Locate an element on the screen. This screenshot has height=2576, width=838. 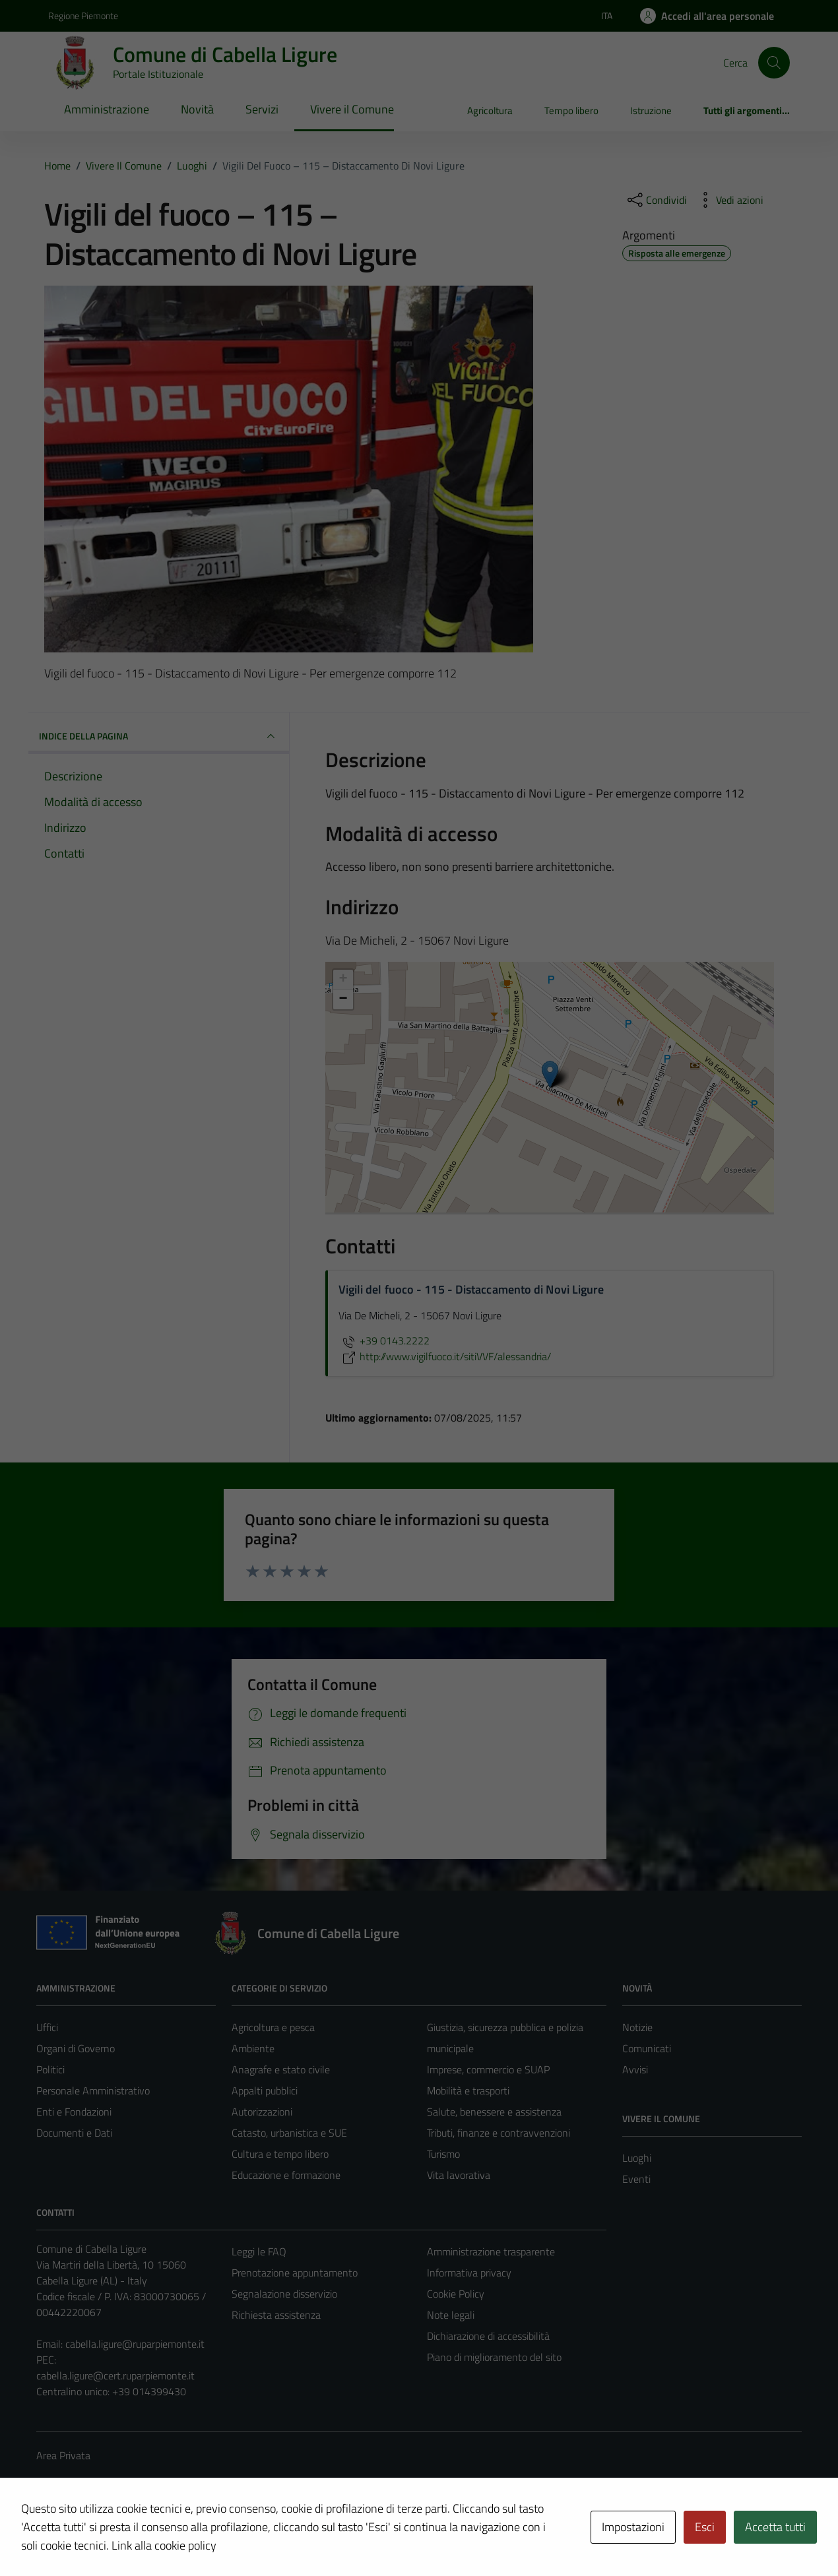
[Cerca] is located at coordinates (774, 63).